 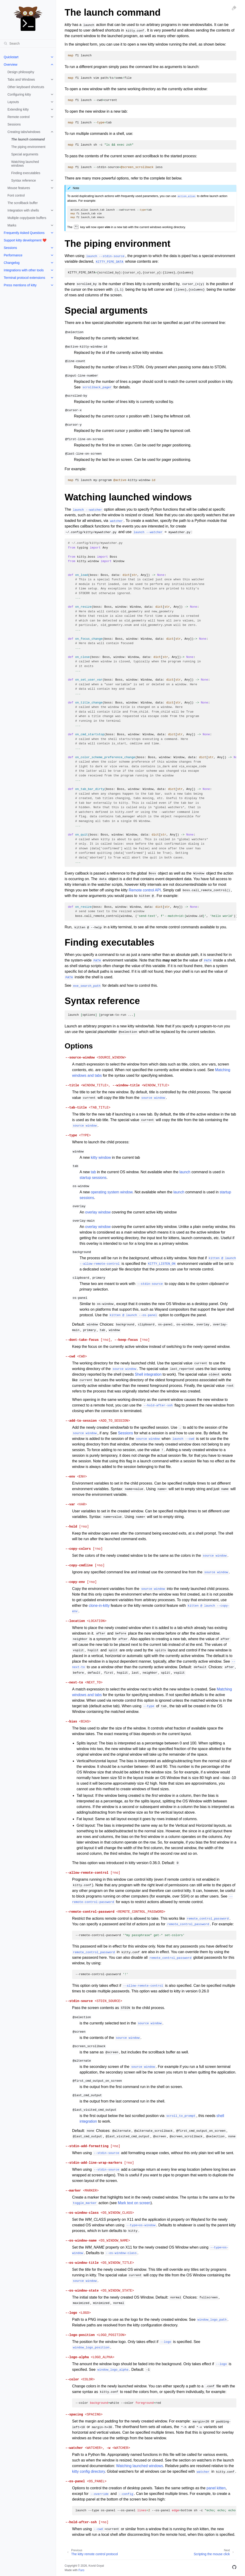 I want to click on Integrations with other tools, so click(x=24, y=270).